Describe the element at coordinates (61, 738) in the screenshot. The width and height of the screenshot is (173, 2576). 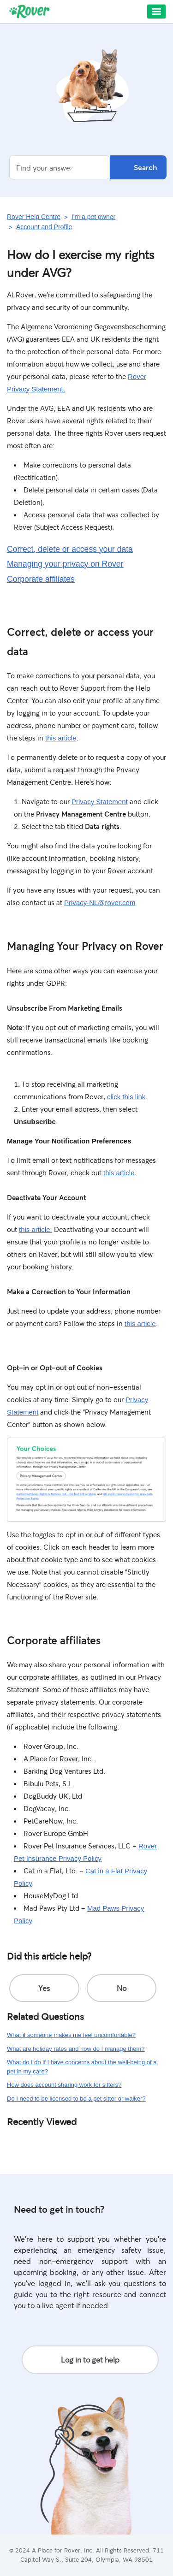
I see `this article` at that location.